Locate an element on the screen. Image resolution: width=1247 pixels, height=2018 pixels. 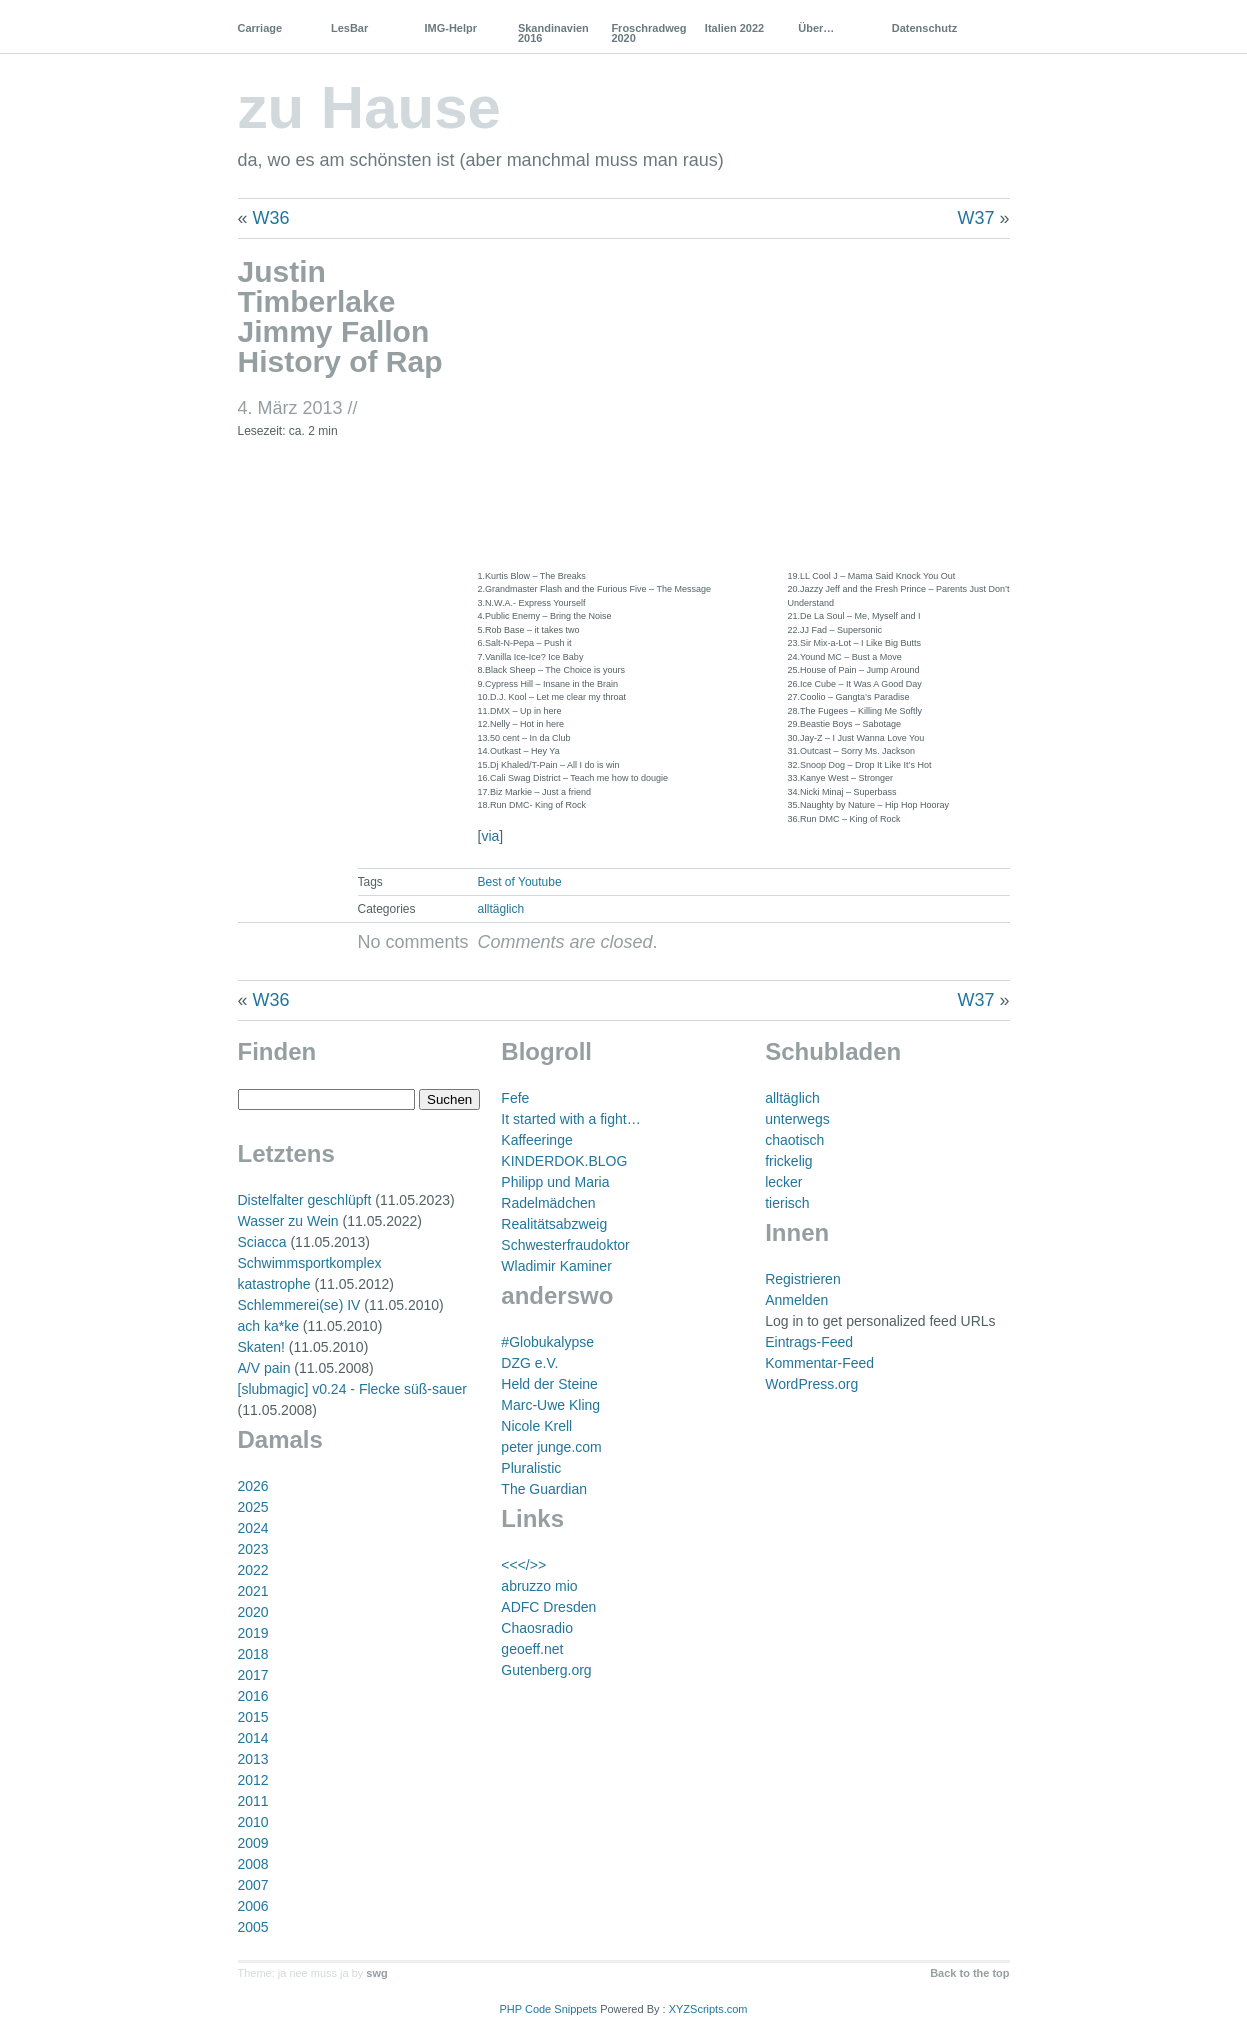
Carriage is located at coordinates (260, 28).